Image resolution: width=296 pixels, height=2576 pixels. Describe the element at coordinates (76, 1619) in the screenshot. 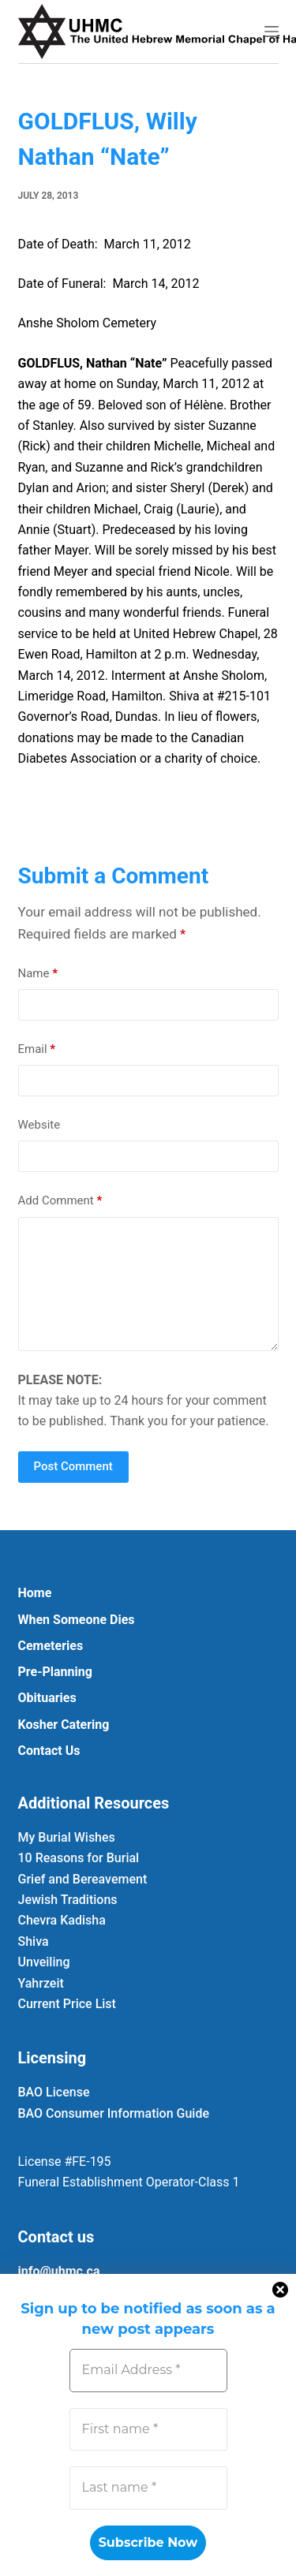

I see `When Someone Dies` at that location.